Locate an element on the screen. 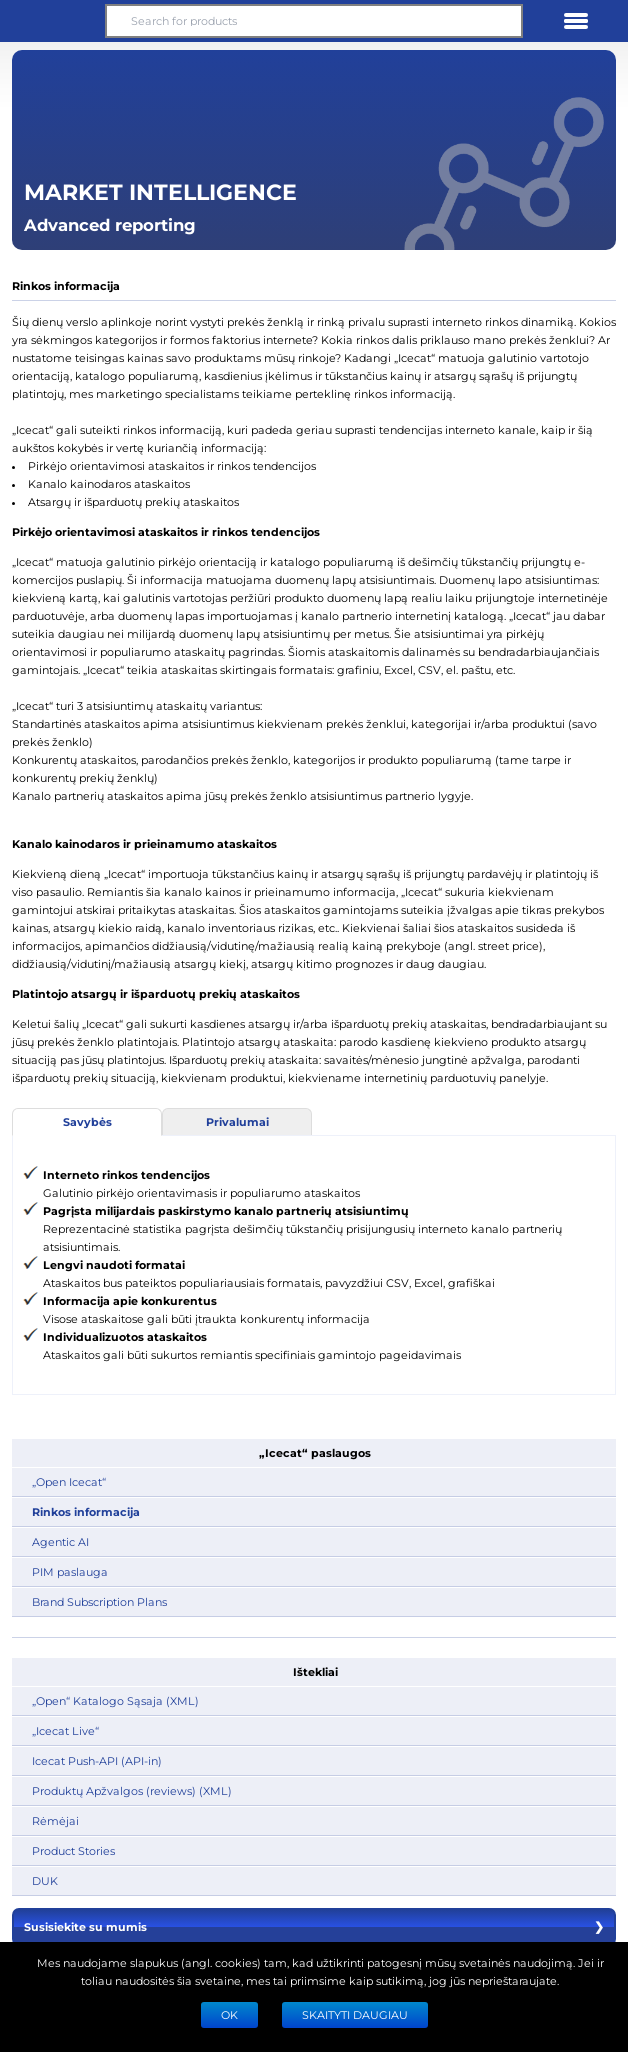 The image size is (628, 2052). „Open Icecat“ is located at coordinates (69, 1481).